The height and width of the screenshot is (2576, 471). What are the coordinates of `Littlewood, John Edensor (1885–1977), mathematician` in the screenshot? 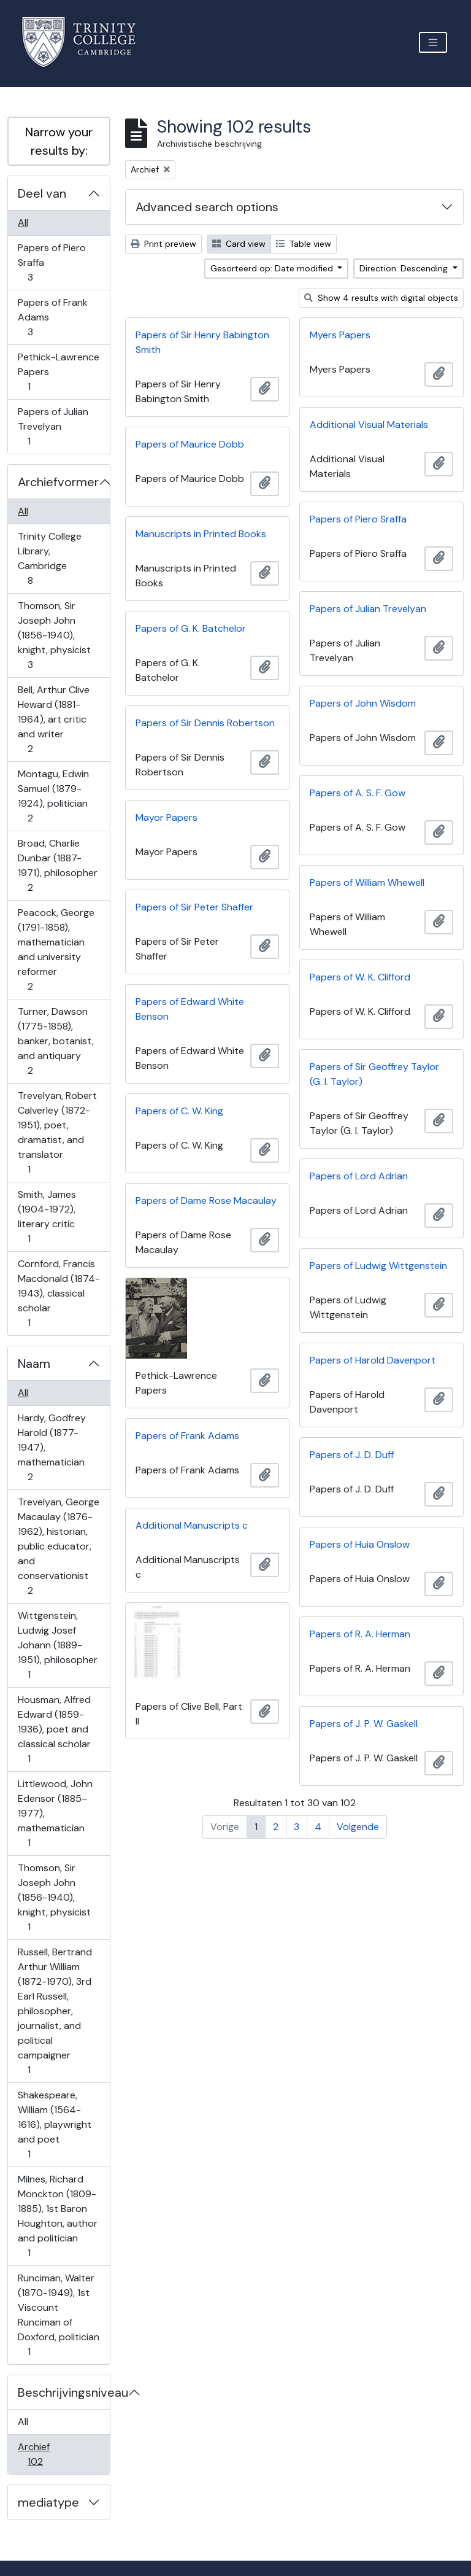 It's located at (55, 1813).